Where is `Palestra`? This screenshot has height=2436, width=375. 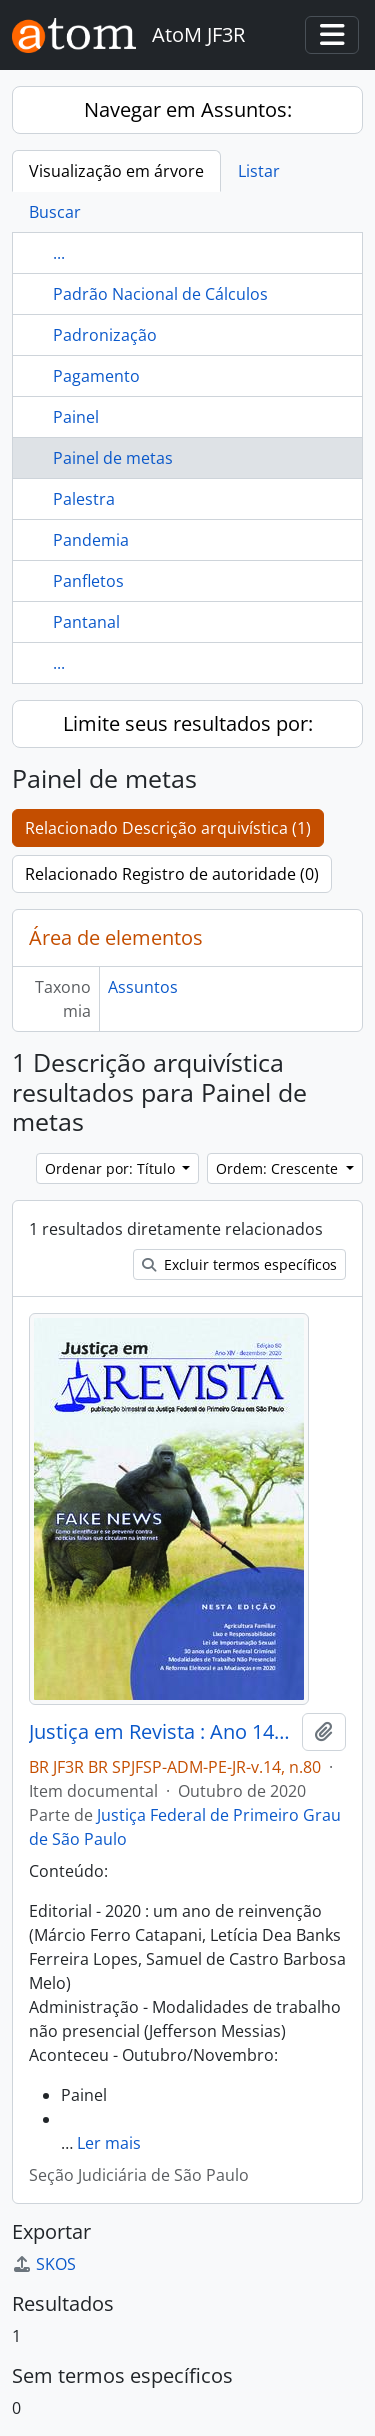 Palestra is located at coordinates (84, 499).